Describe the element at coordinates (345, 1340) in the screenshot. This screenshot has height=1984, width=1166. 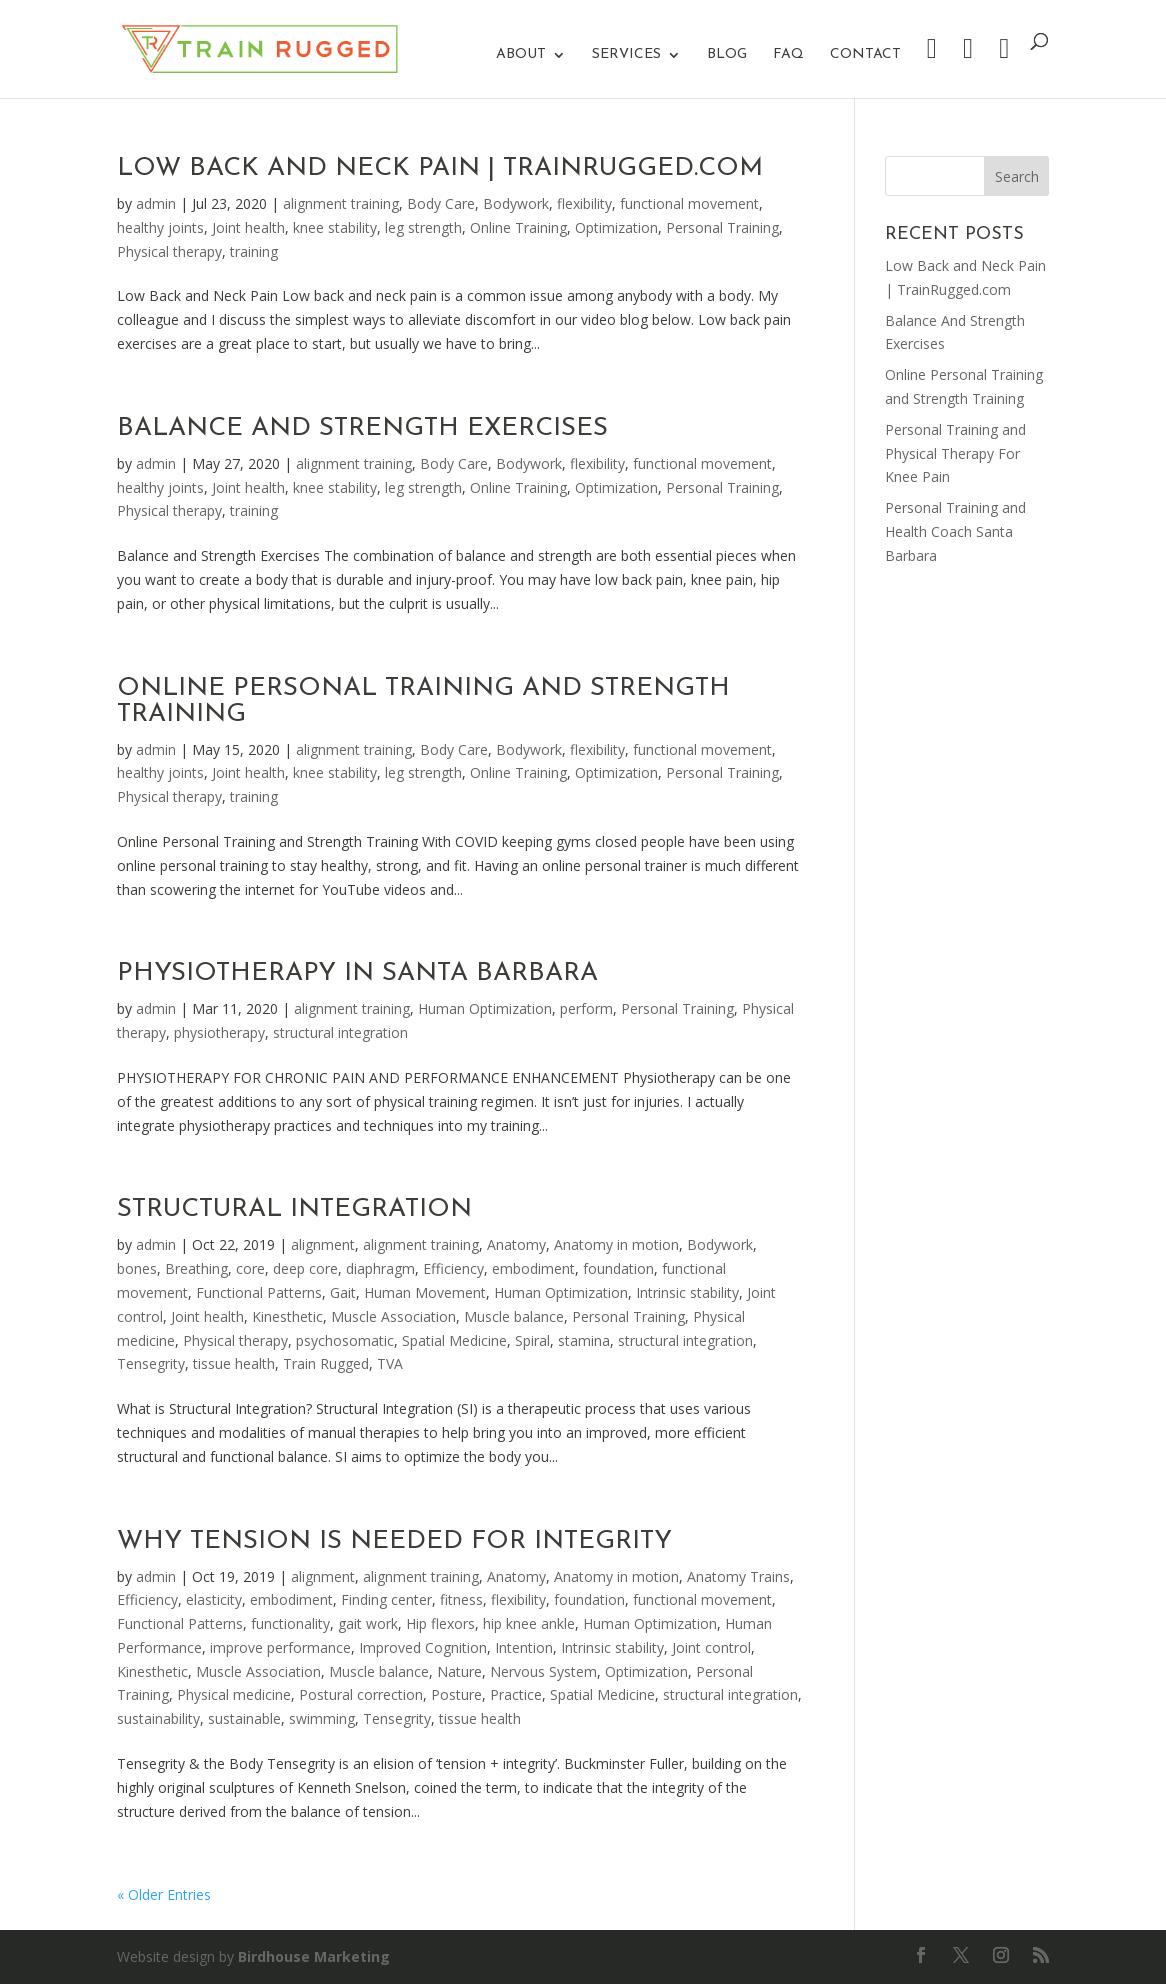
I see `psychosomatic` at that location.